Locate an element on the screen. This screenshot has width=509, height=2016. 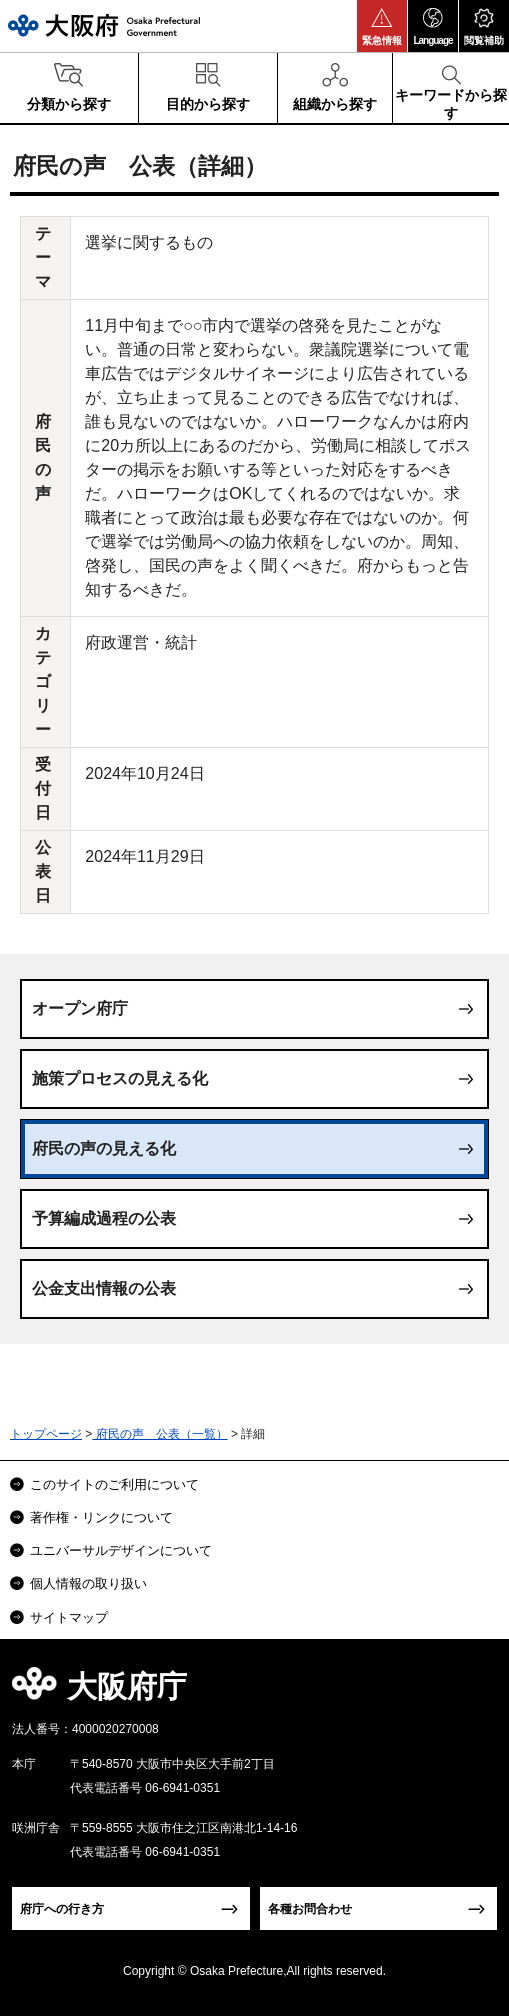
個人情報の取り扱い is located at coordinates (88, 1583).